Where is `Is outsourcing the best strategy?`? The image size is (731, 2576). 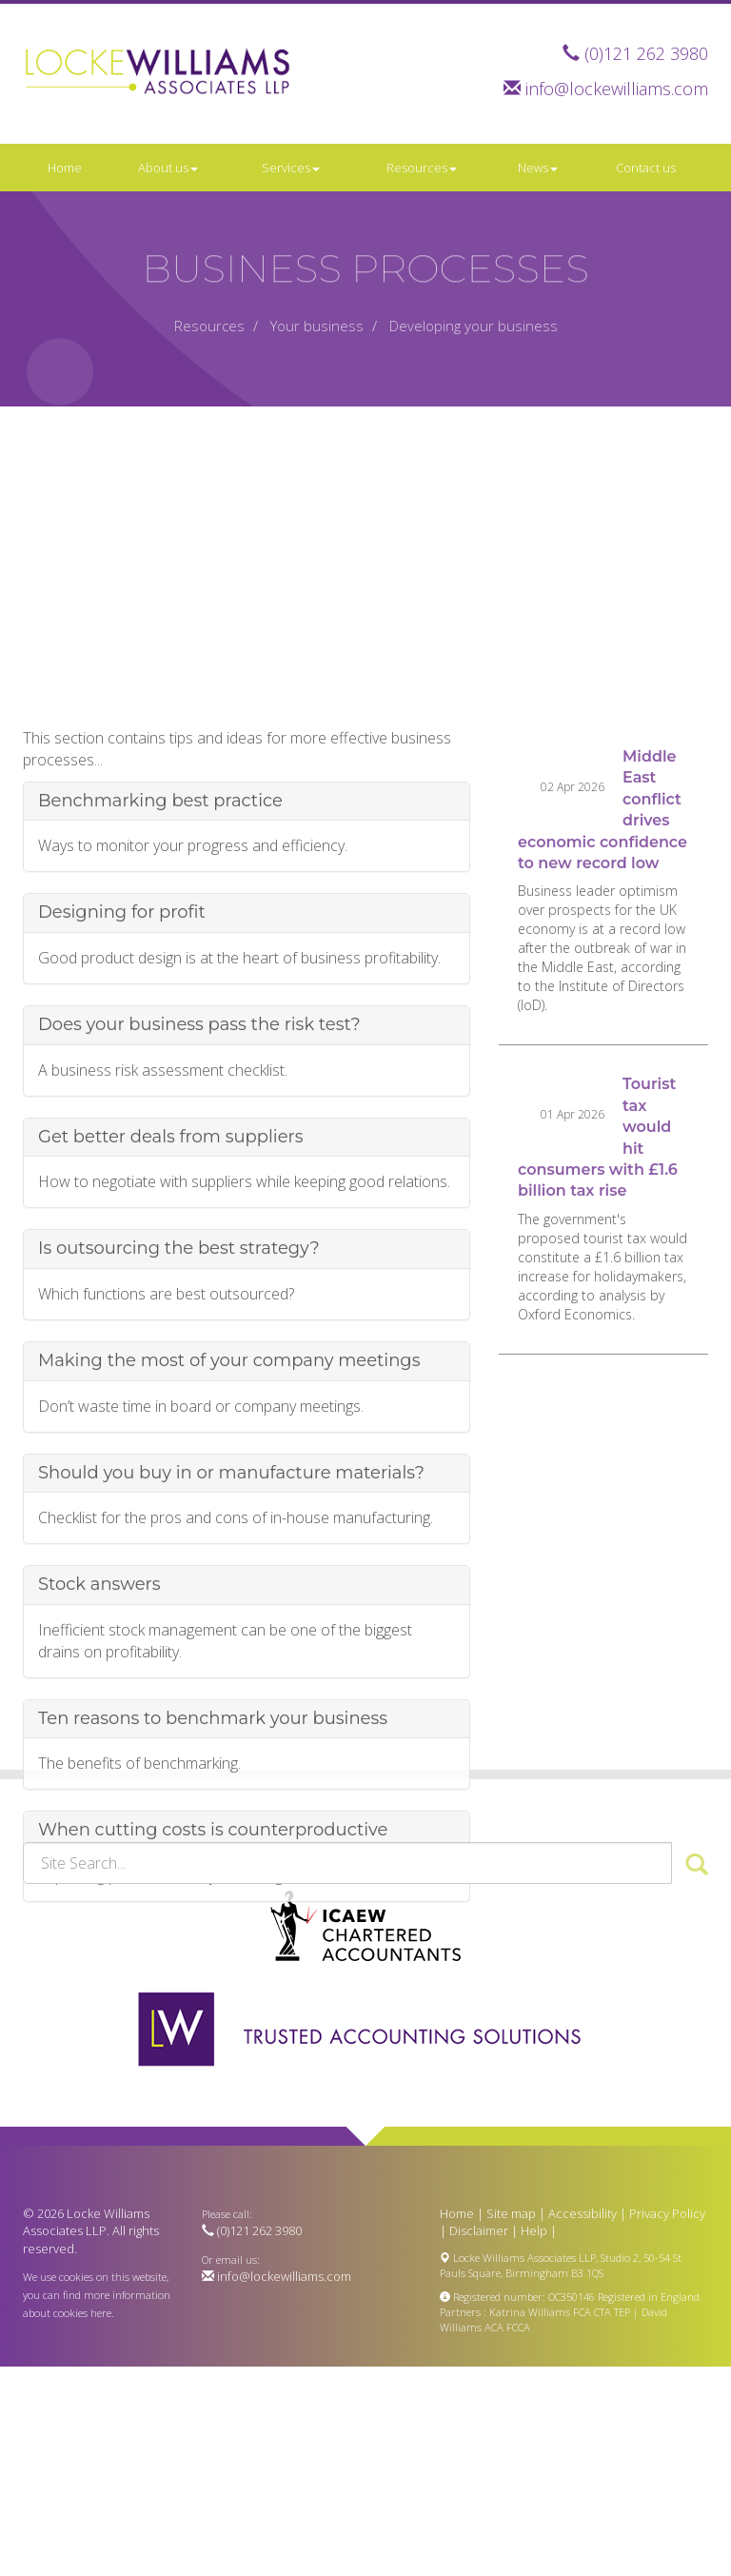
Is outsourcing the best strategy? is located at coordinates (179, 1397).